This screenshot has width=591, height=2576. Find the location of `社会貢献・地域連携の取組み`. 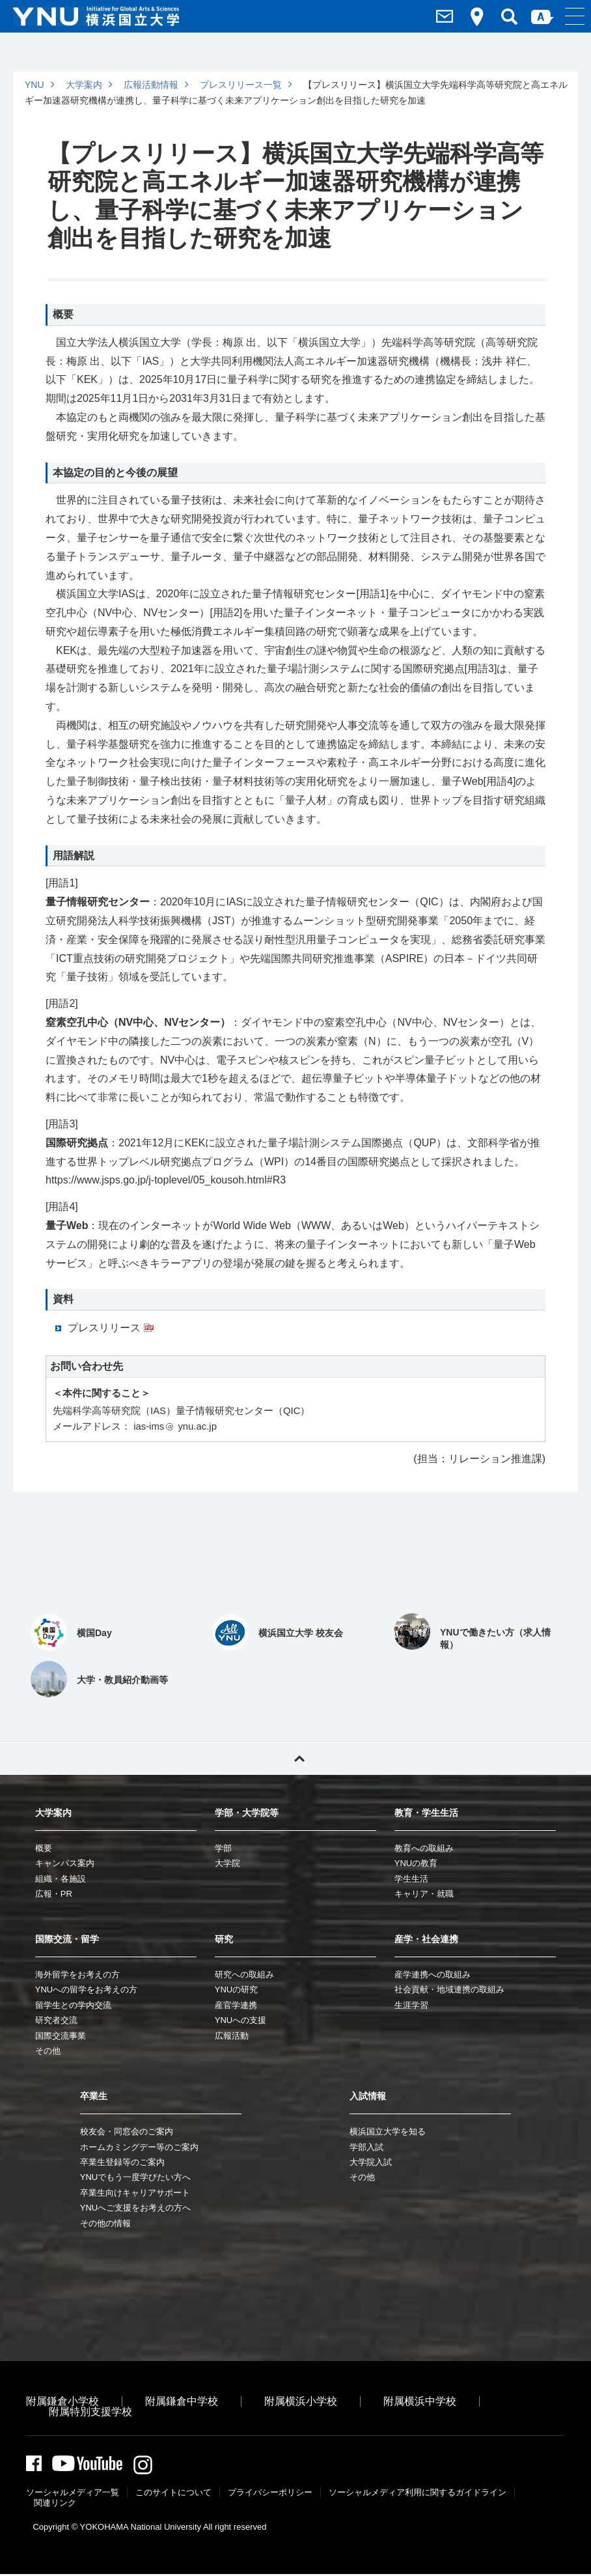

社会貢献・地域連携の取組み is located at coordinates (449, 1989).